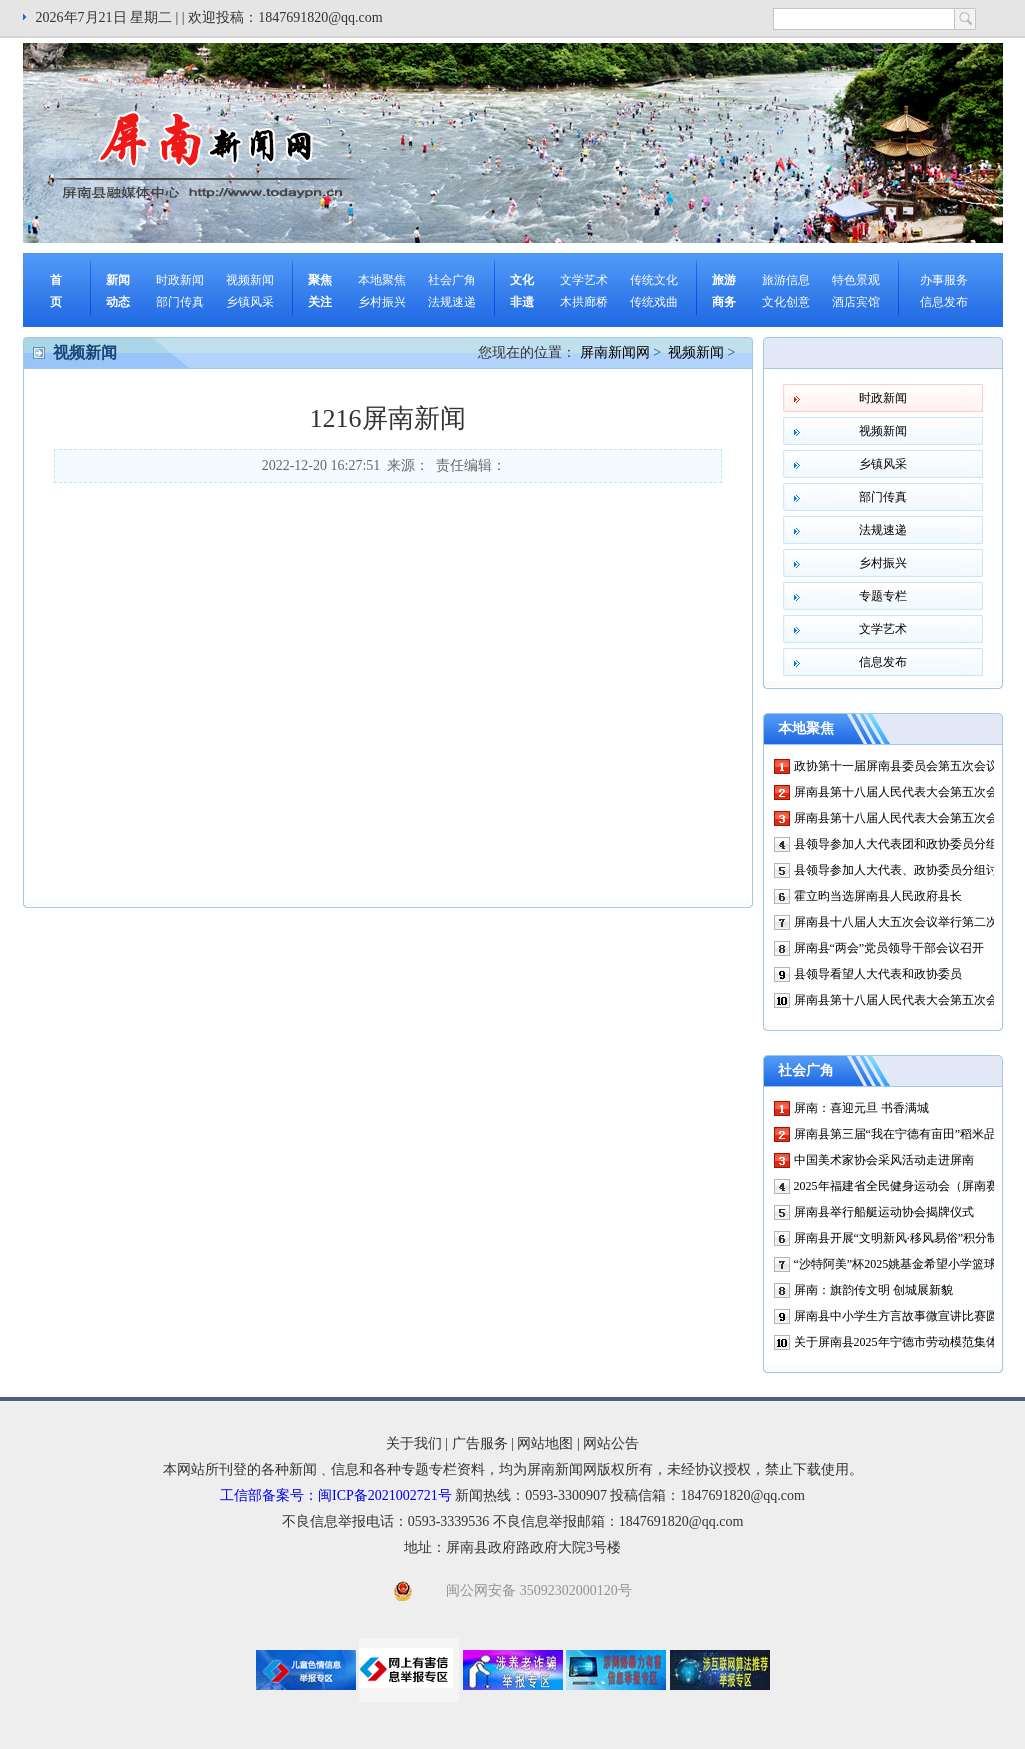  What do you see at coordinates (902, 870) in the screenshot?
I see `县领导参加人大代表、政协委员分组讨论` at bounding box center [902, 870].